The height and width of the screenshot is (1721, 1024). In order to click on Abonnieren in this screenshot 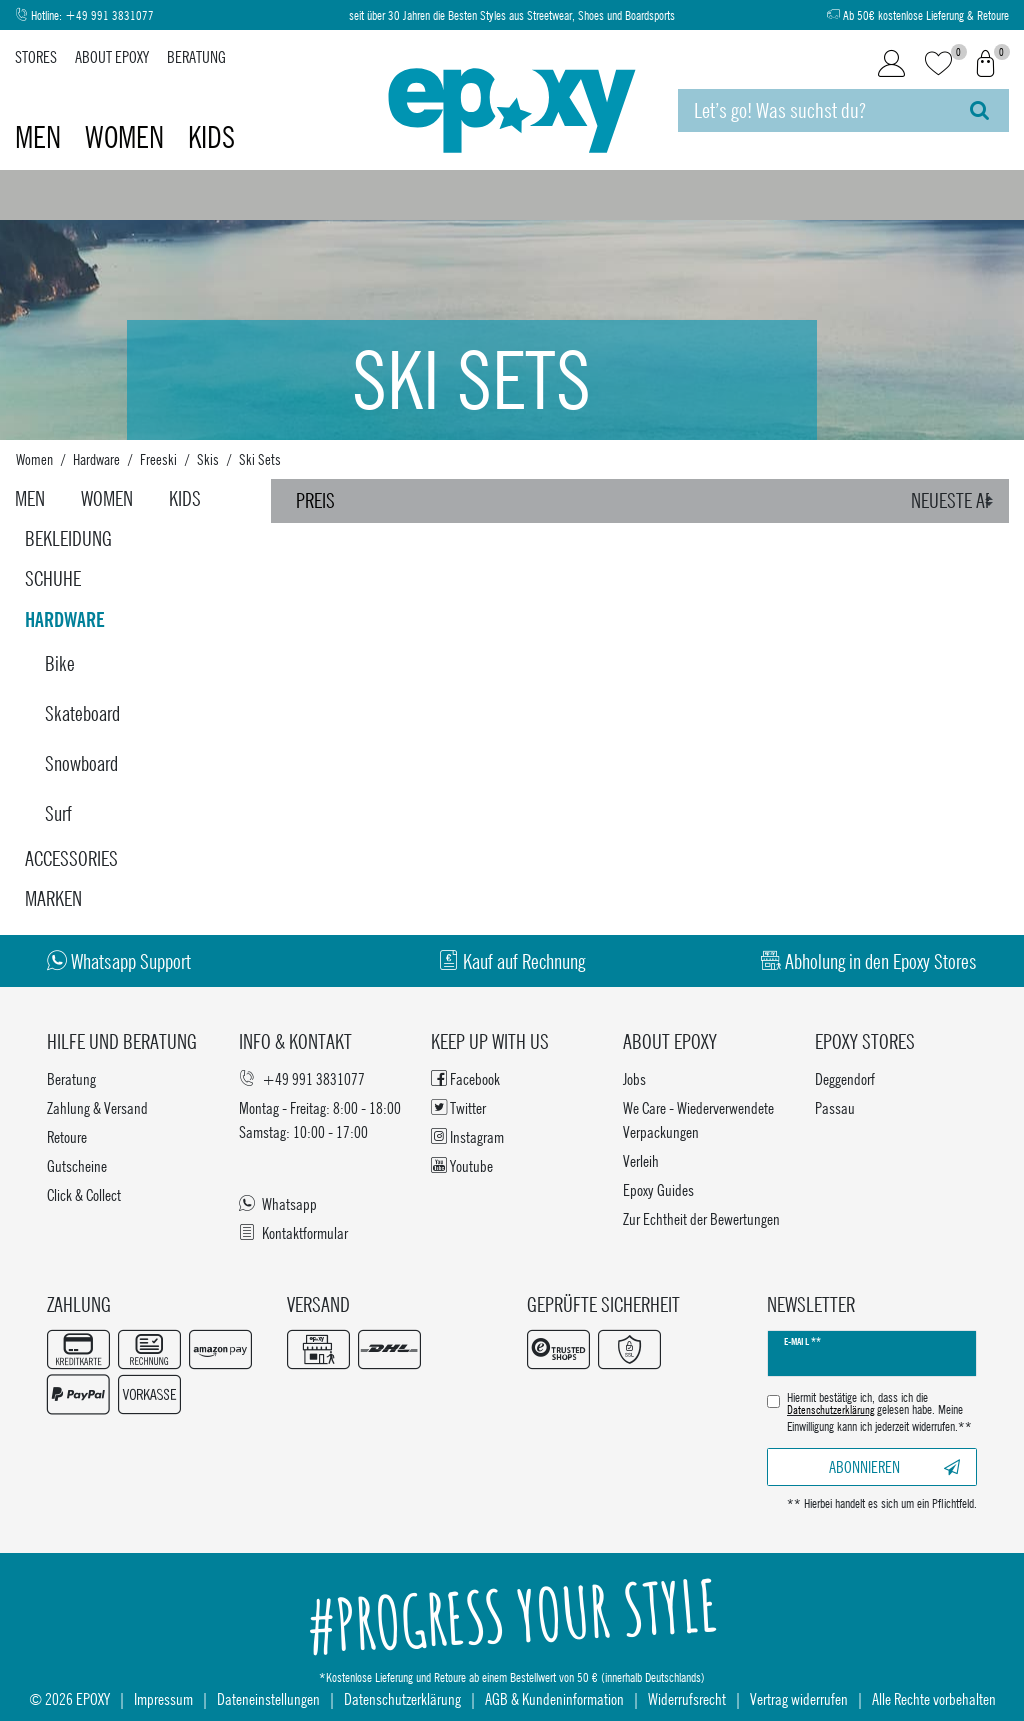, I will do `click(895, 1466)`.